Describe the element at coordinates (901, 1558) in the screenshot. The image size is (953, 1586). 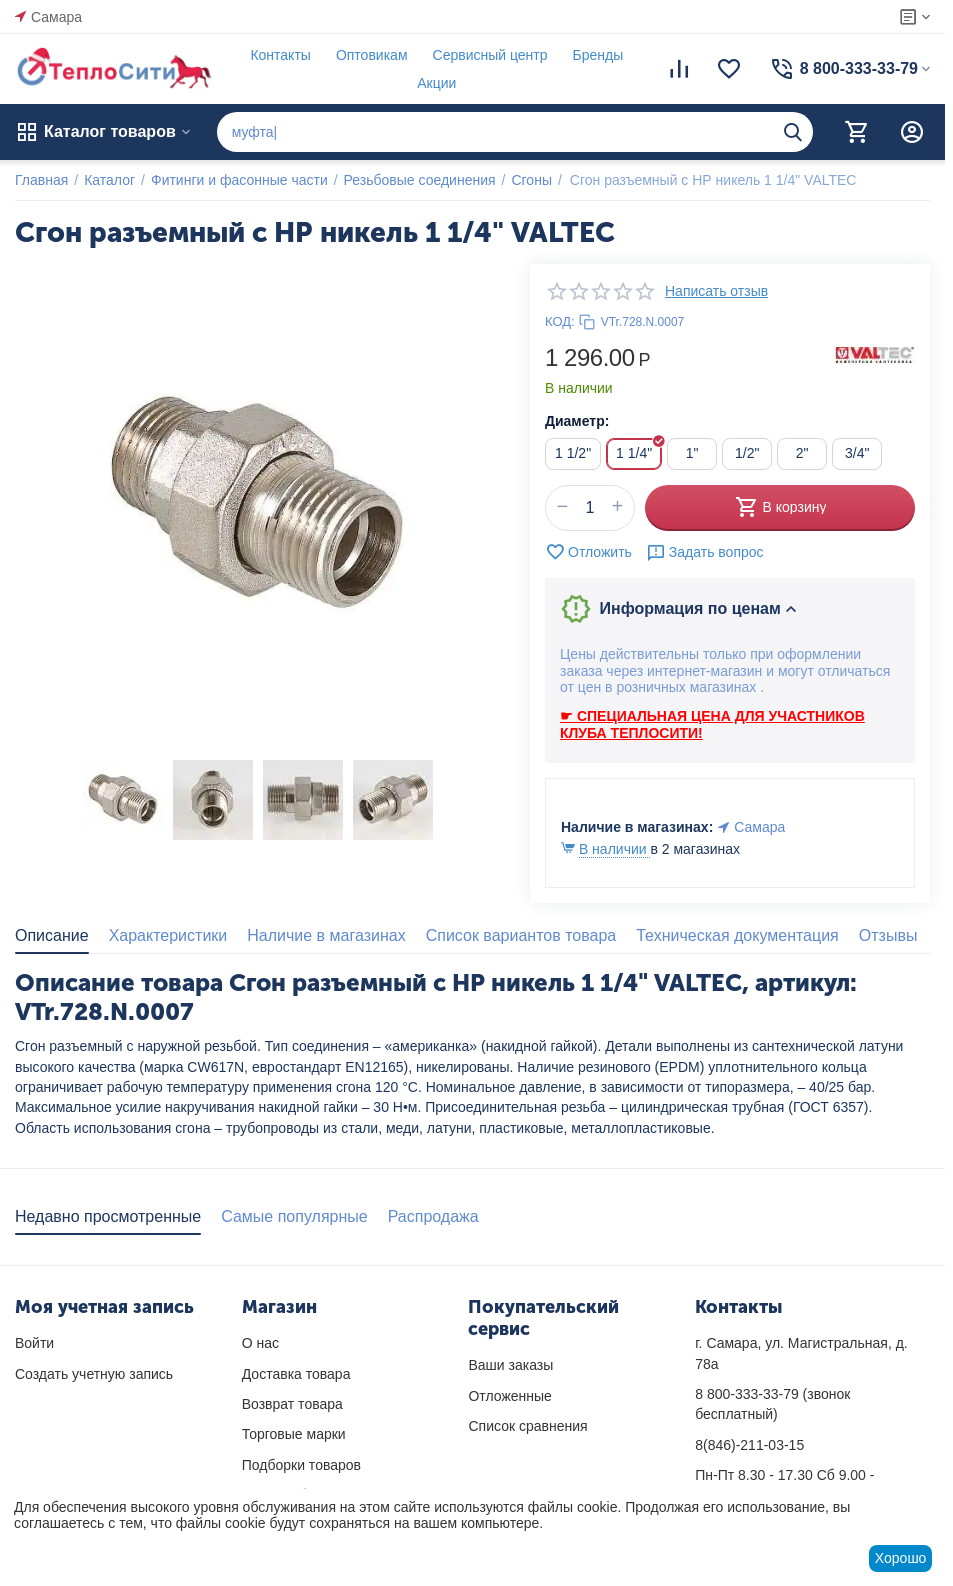
I see `Хорошо` at that location.